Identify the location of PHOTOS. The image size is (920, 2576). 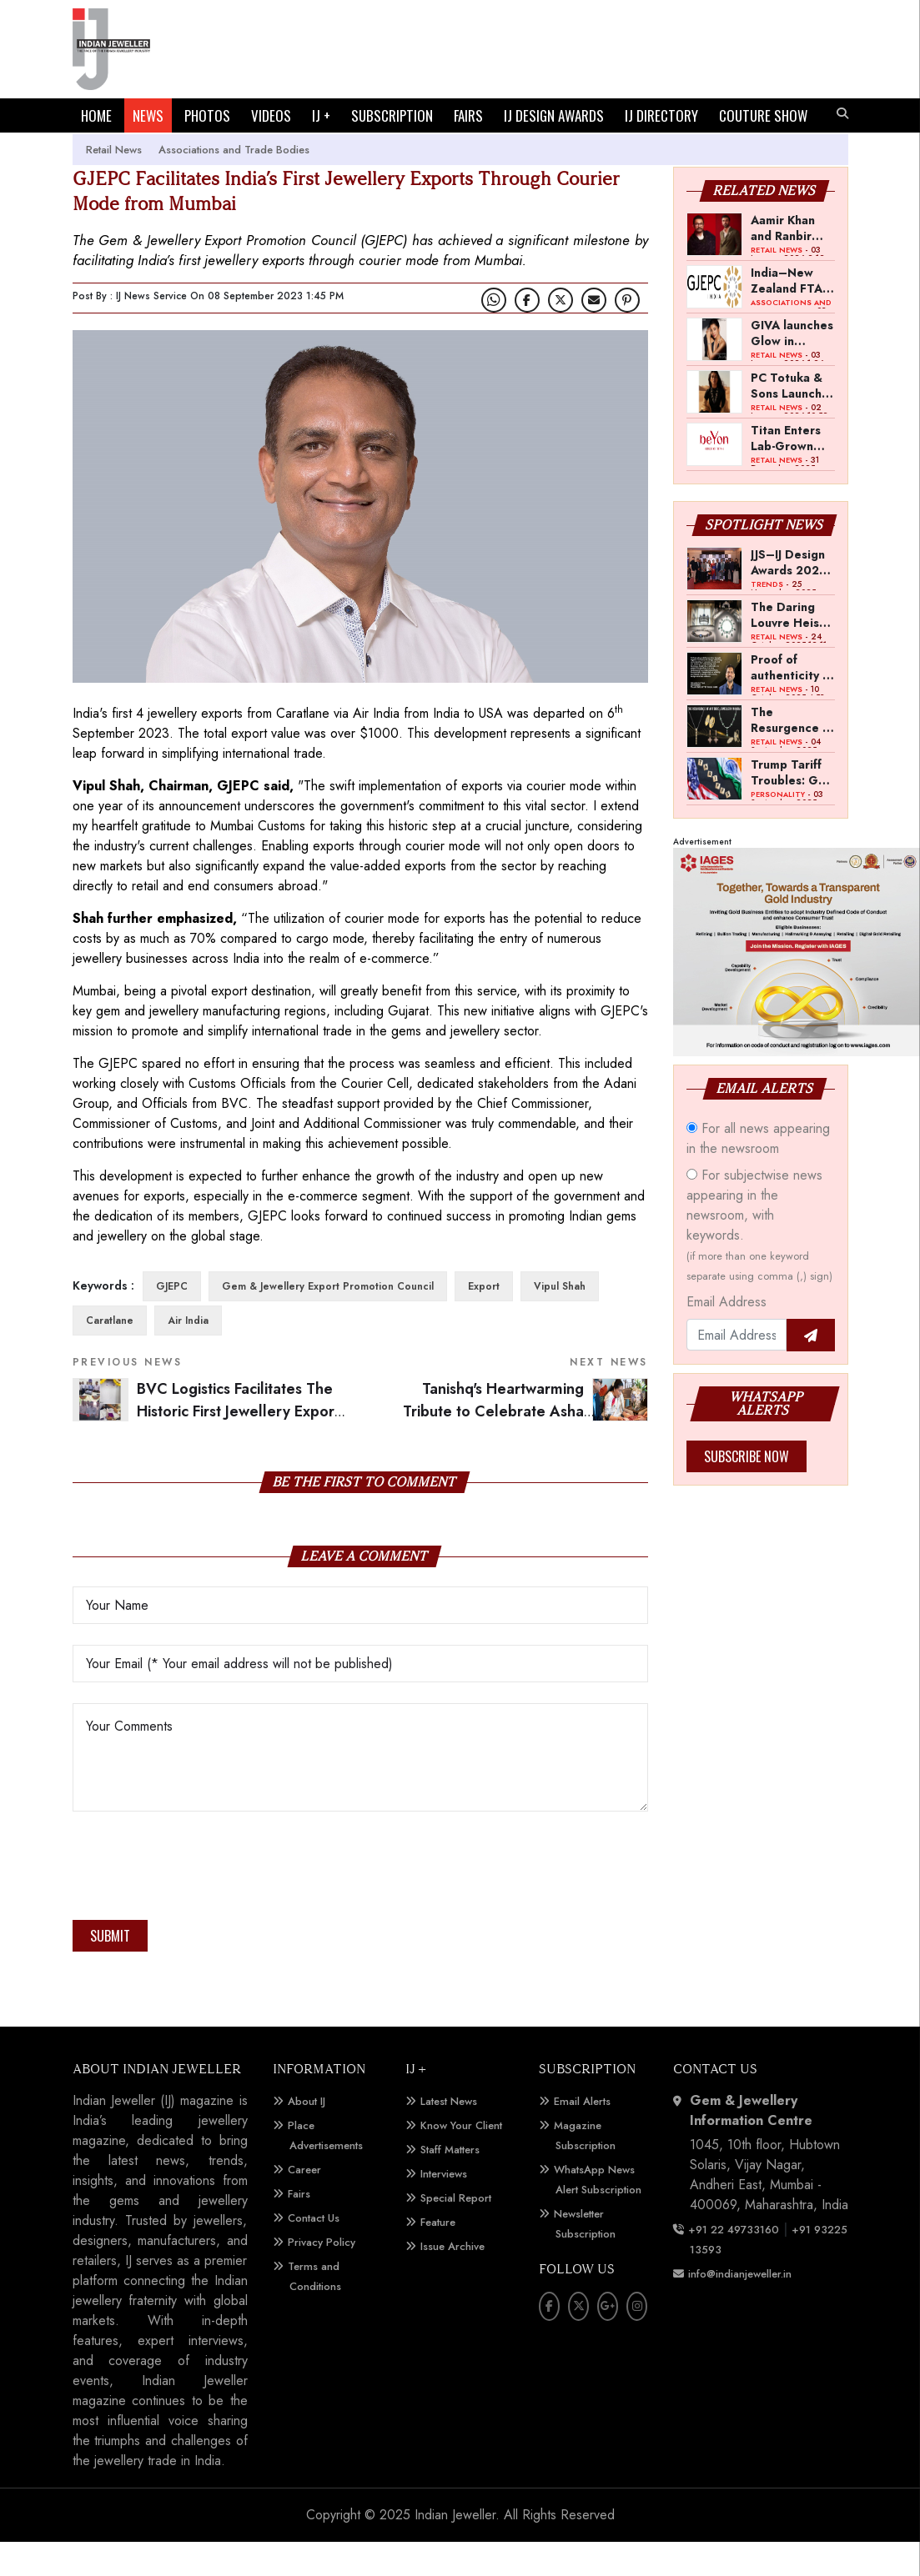
(207, 115).